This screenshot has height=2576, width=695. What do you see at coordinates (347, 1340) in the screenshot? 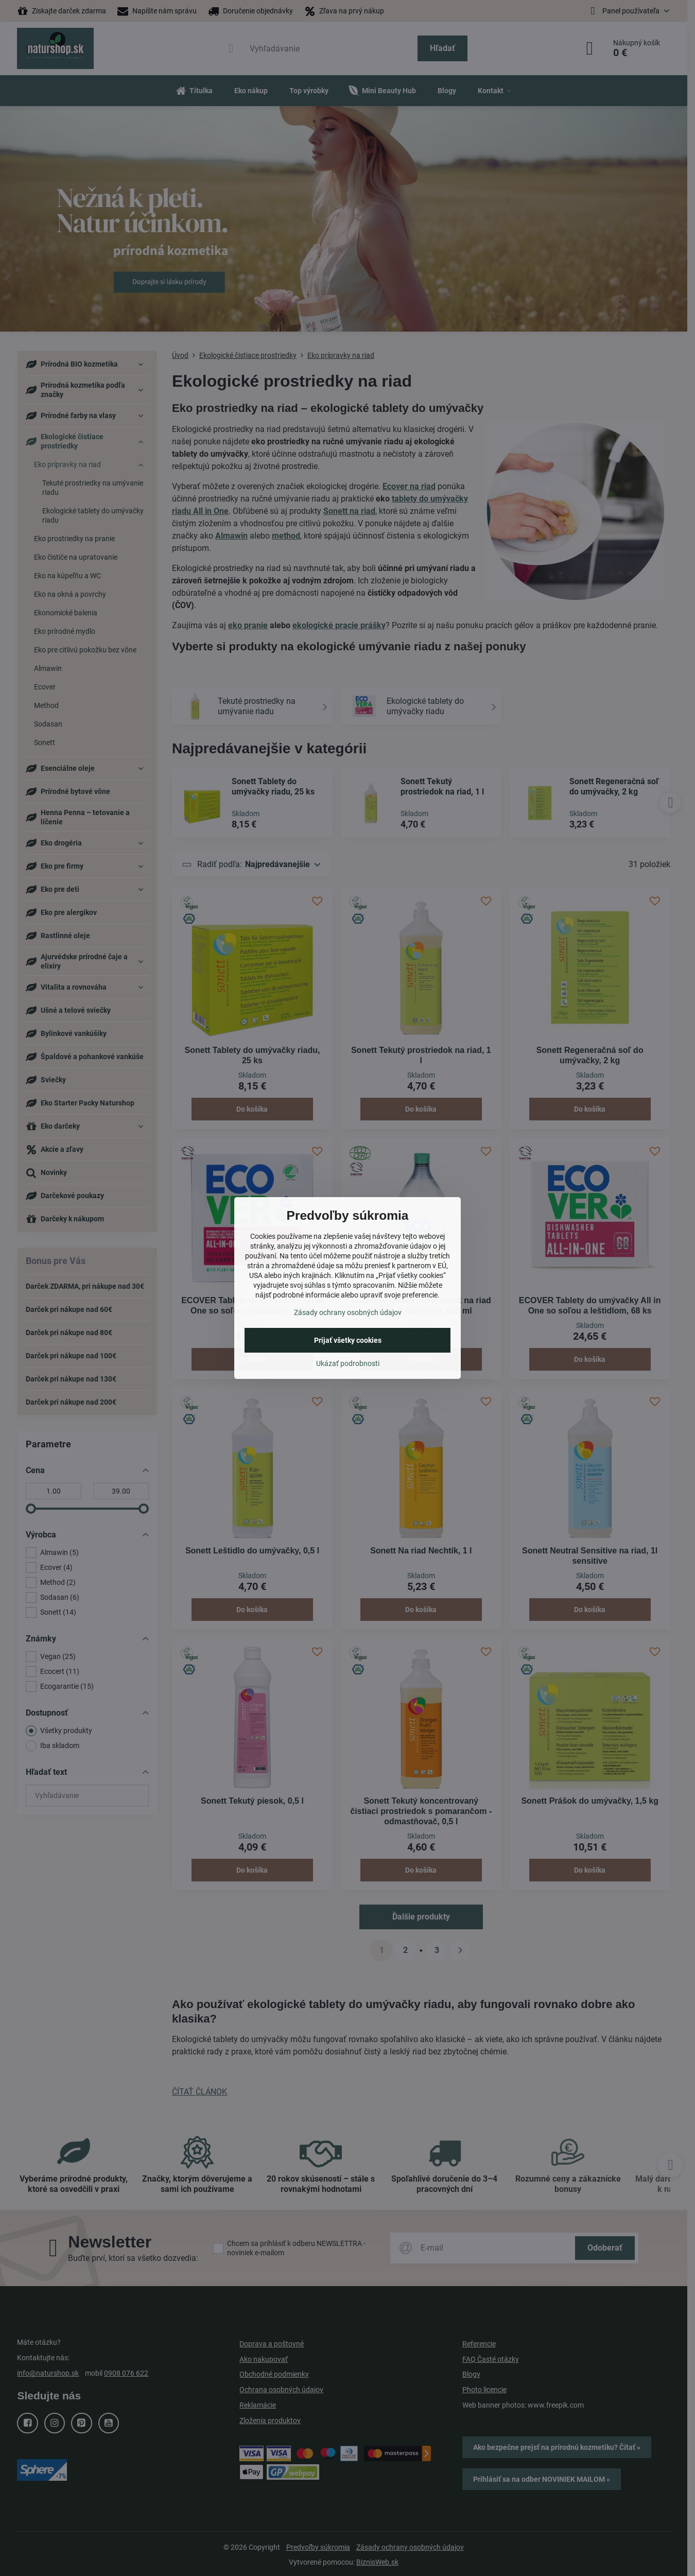
I see `Prijať všetky cookies` at bounding box center [347, 1340].